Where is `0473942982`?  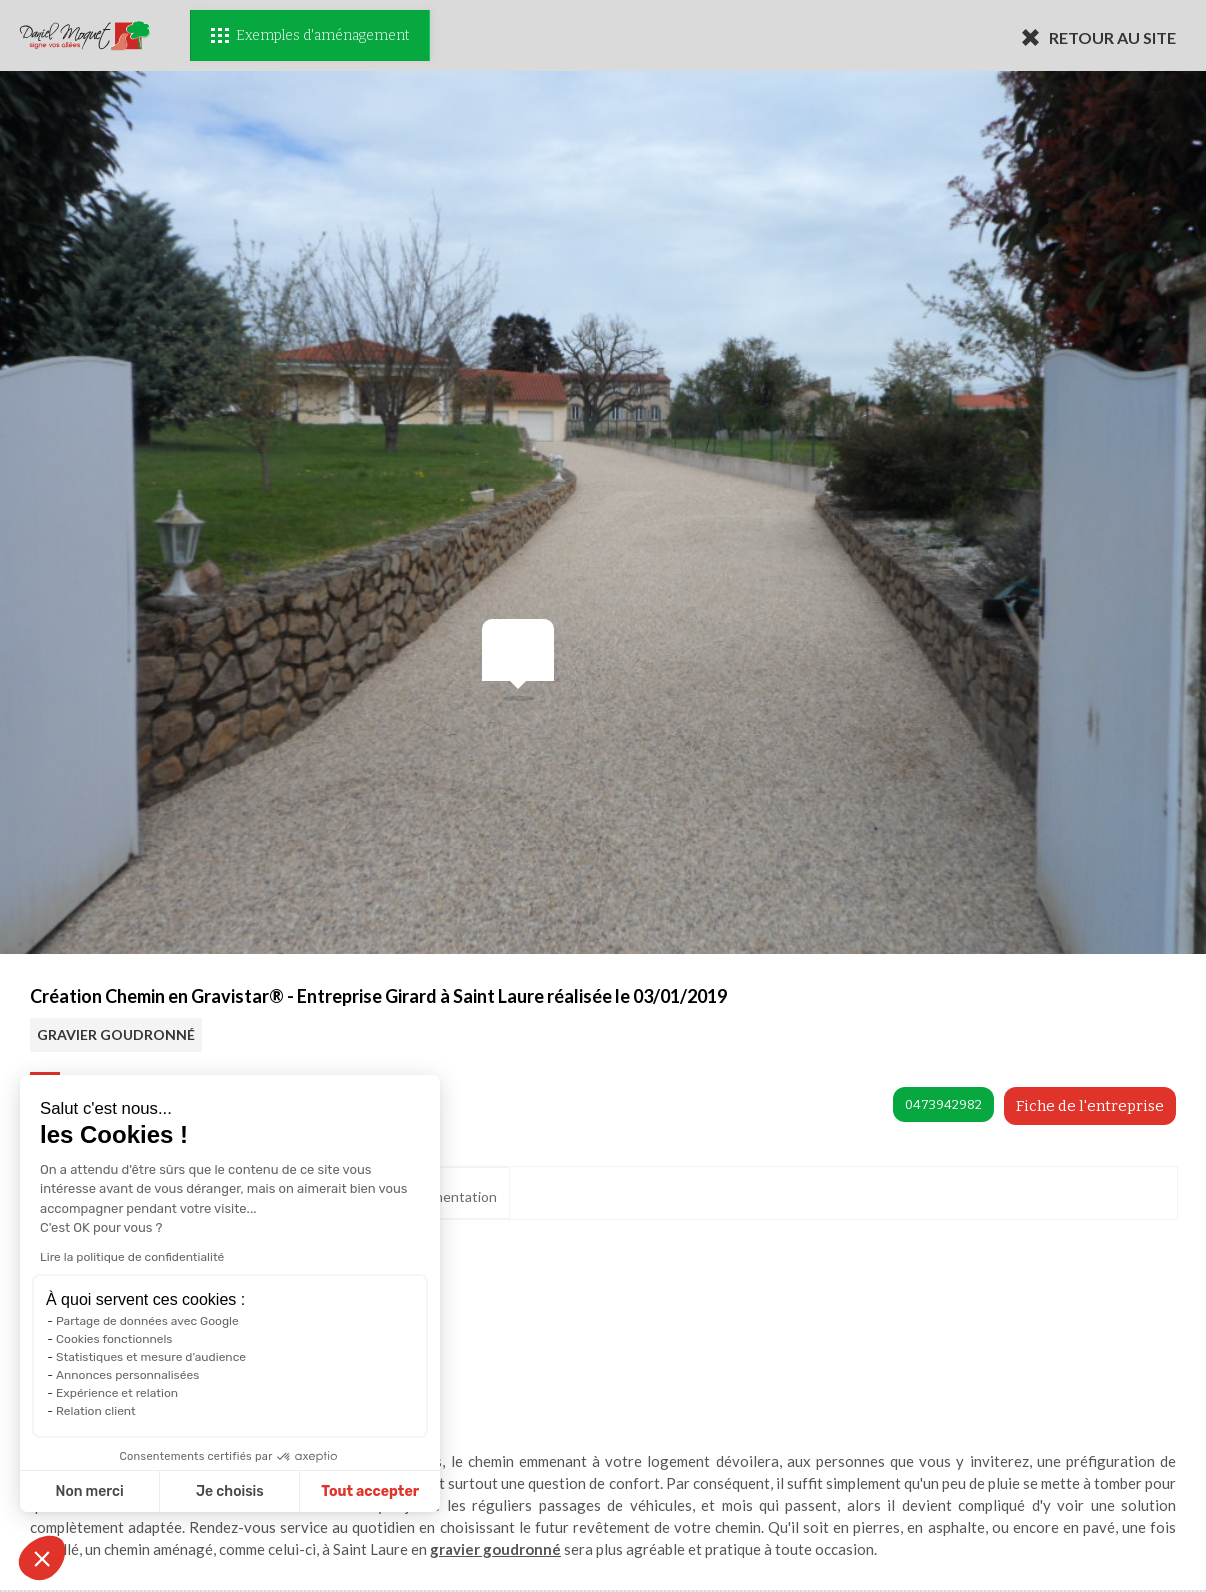
0473942982 is located at coordinates (943, 1104).